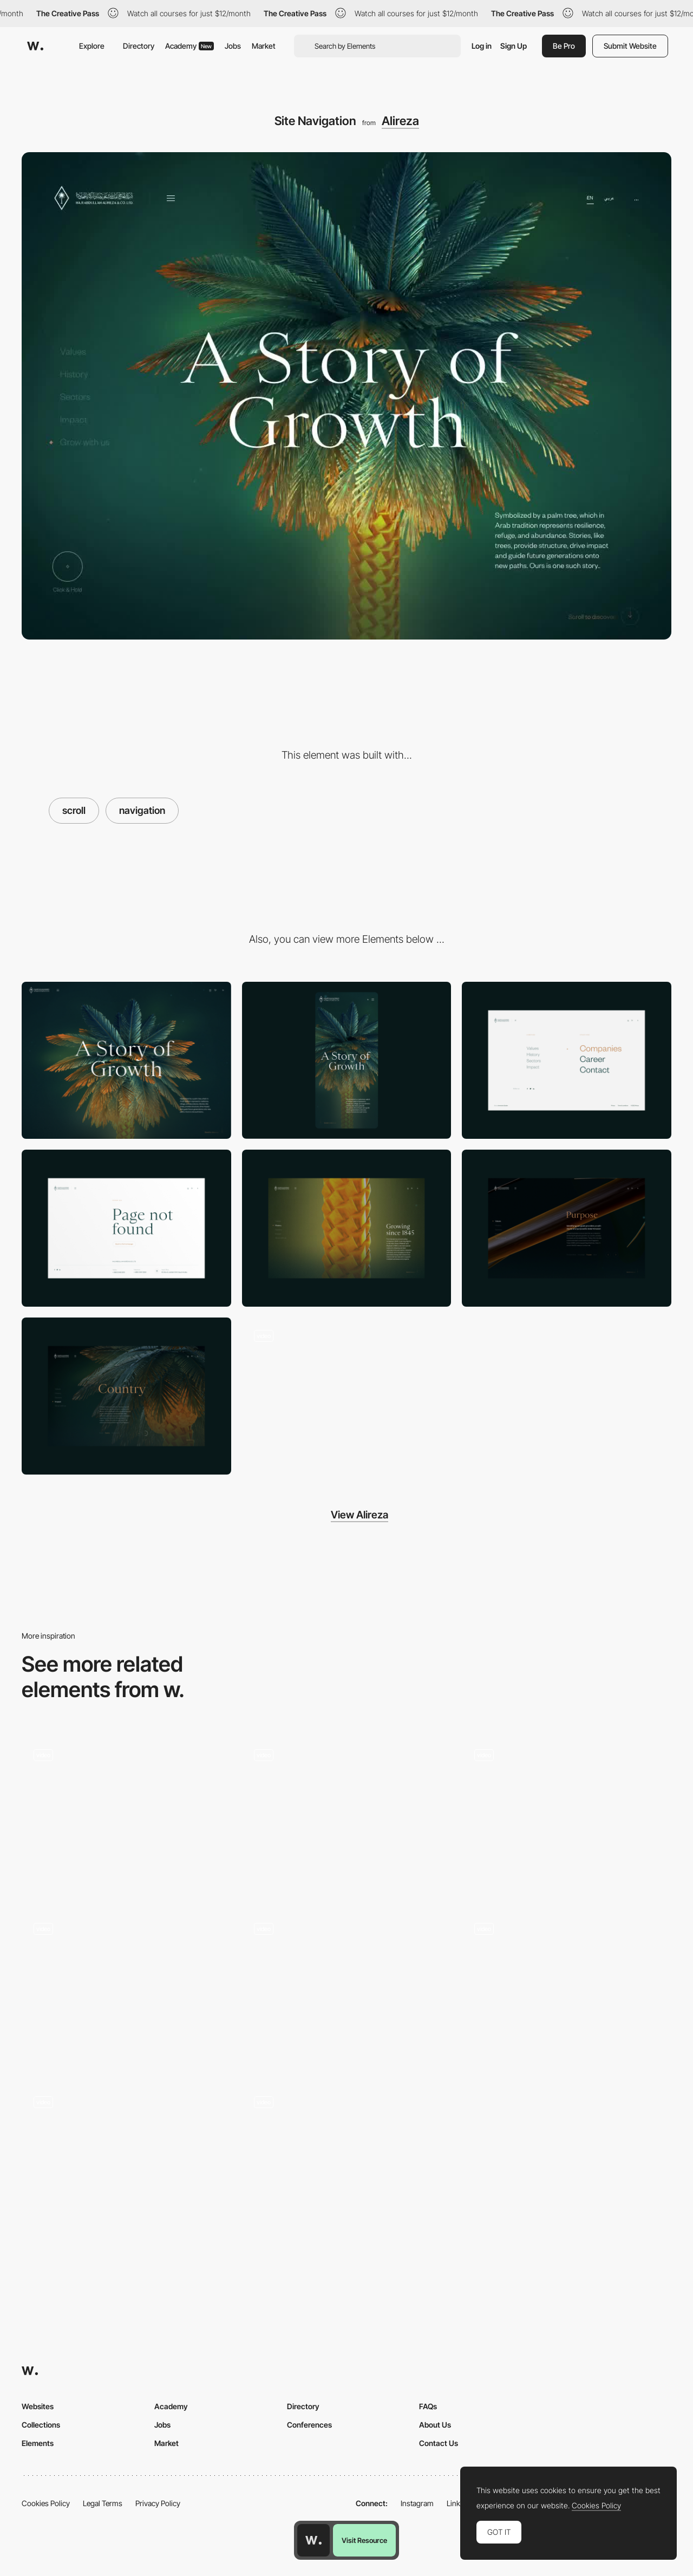 Image resolution: width=693 pixels, height=2576 pixels. What do you see at coordinates (126, 1228) in the screenshot?
I see `[404 page]` at bounding box center [126, 1228].